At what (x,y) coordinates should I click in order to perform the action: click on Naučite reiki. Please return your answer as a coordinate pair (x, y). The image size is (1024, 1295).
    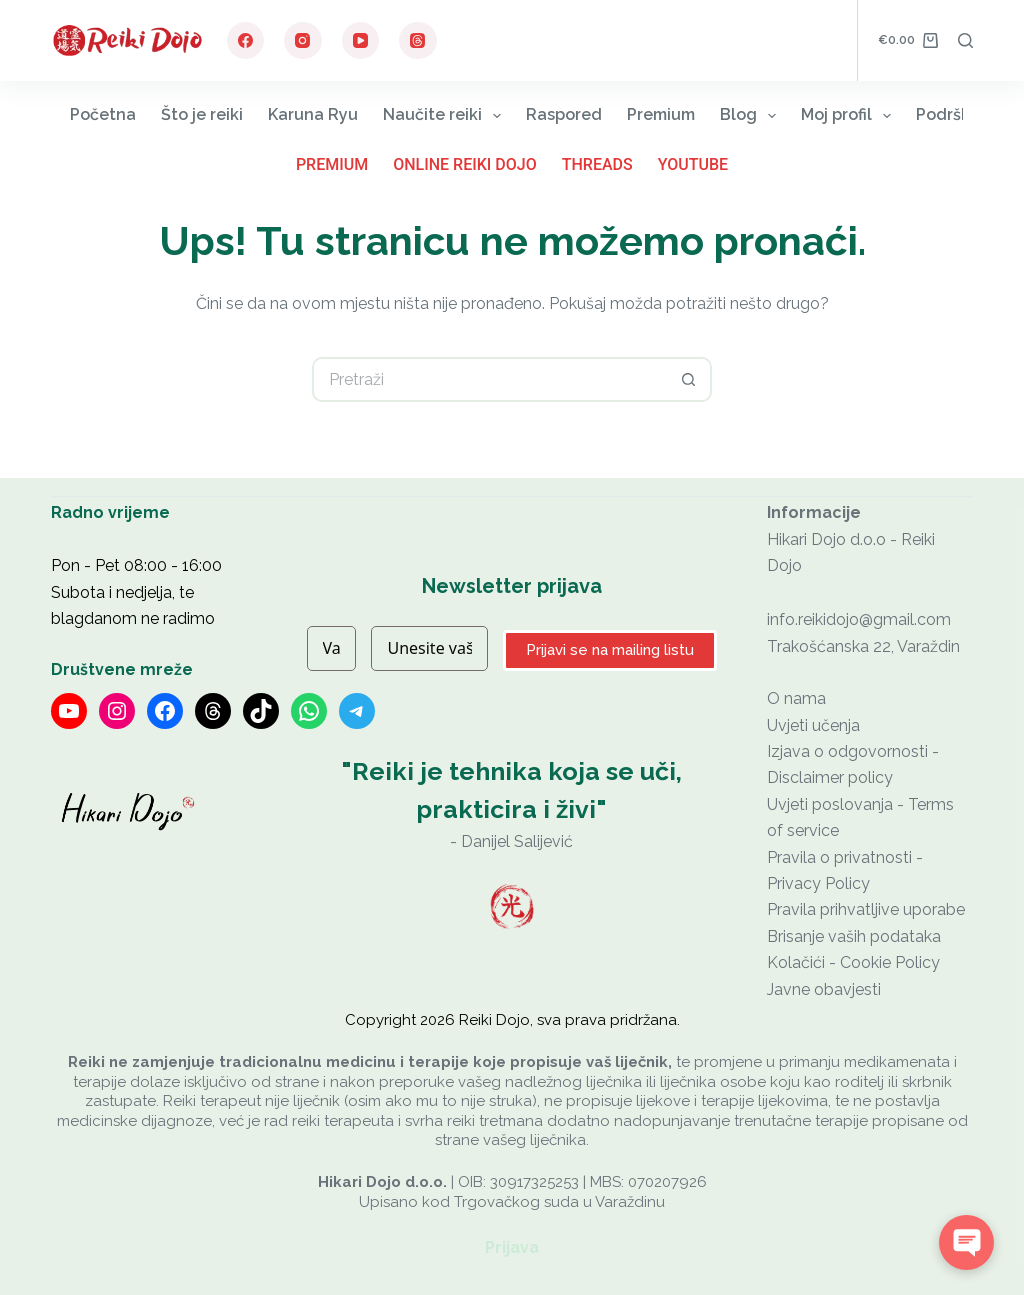
    Looking at the image, I should click on (446, 115).